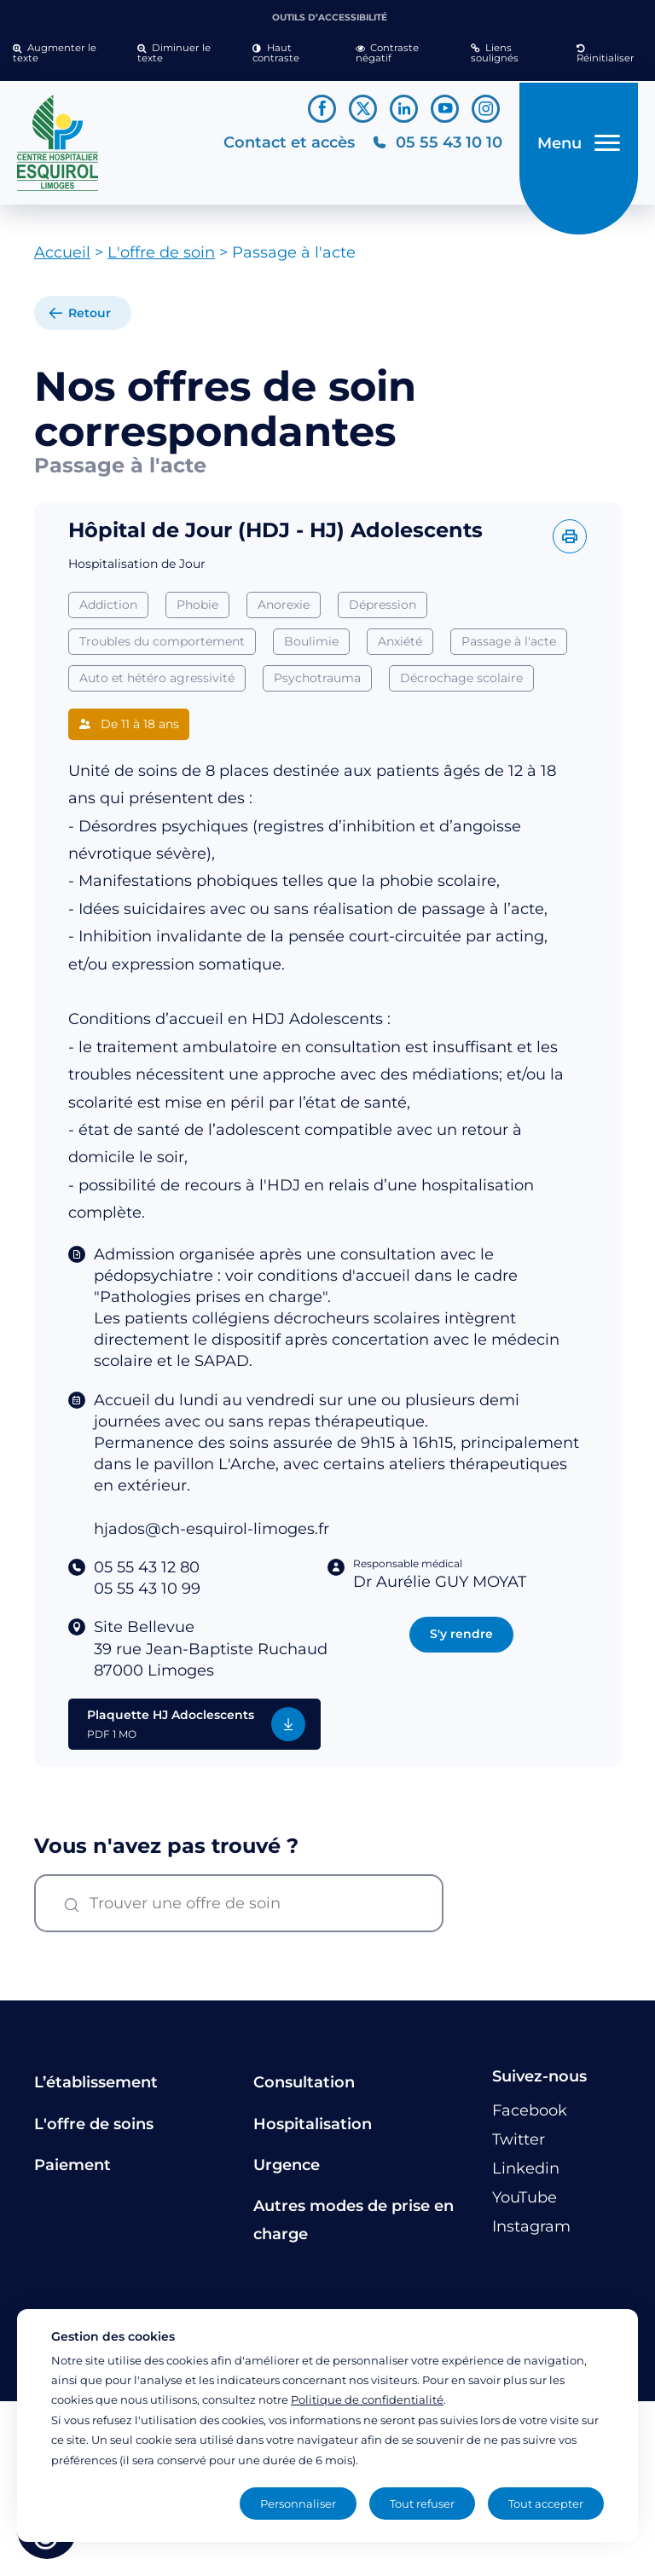 This screenshot has height=2576, width=655. I want to click on L'offre de soin, so click(161, 259).